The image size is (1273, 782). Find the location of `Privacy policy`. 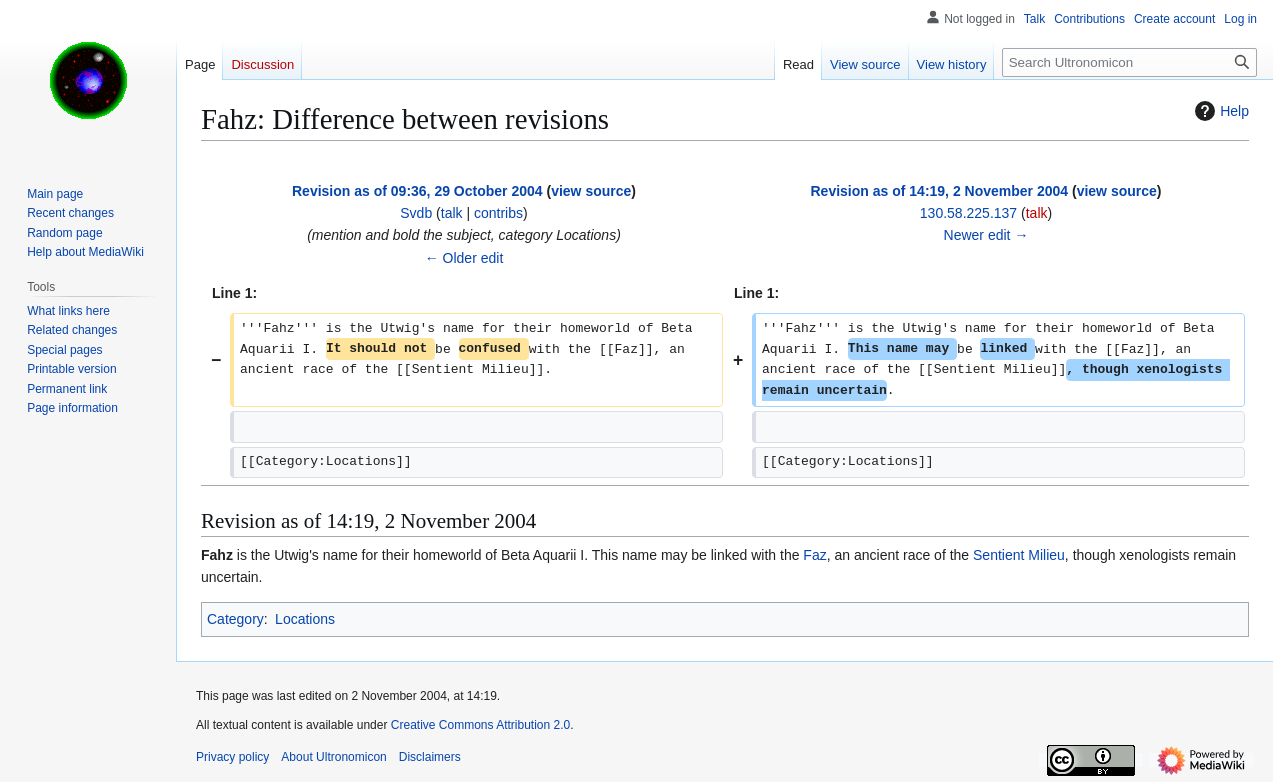

Privacy policy is located at coordinates (232, 757).